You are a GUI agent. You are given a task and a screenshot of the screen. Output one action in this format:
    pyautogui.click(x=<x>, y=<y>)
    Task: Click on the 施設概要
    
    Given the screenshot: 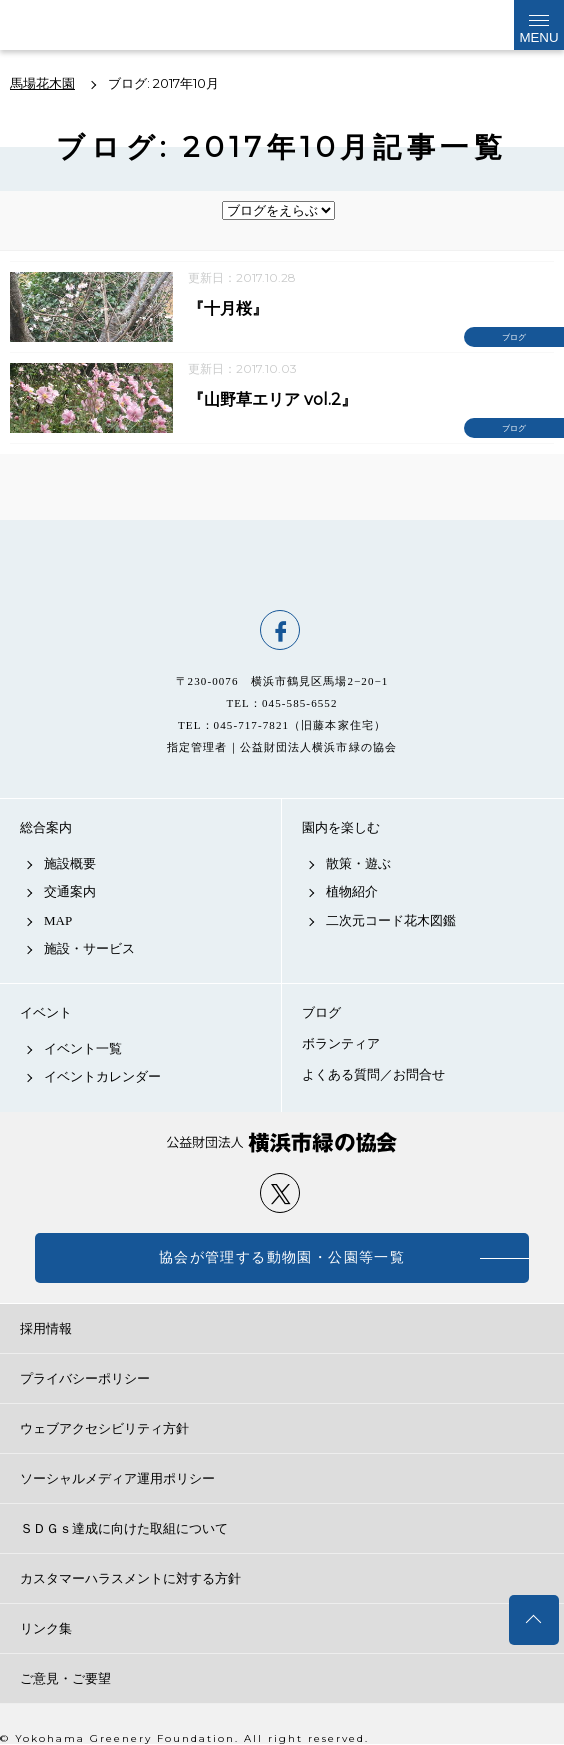 What is the action you would take?
    pyautogui.click(x=70, y=863)
    